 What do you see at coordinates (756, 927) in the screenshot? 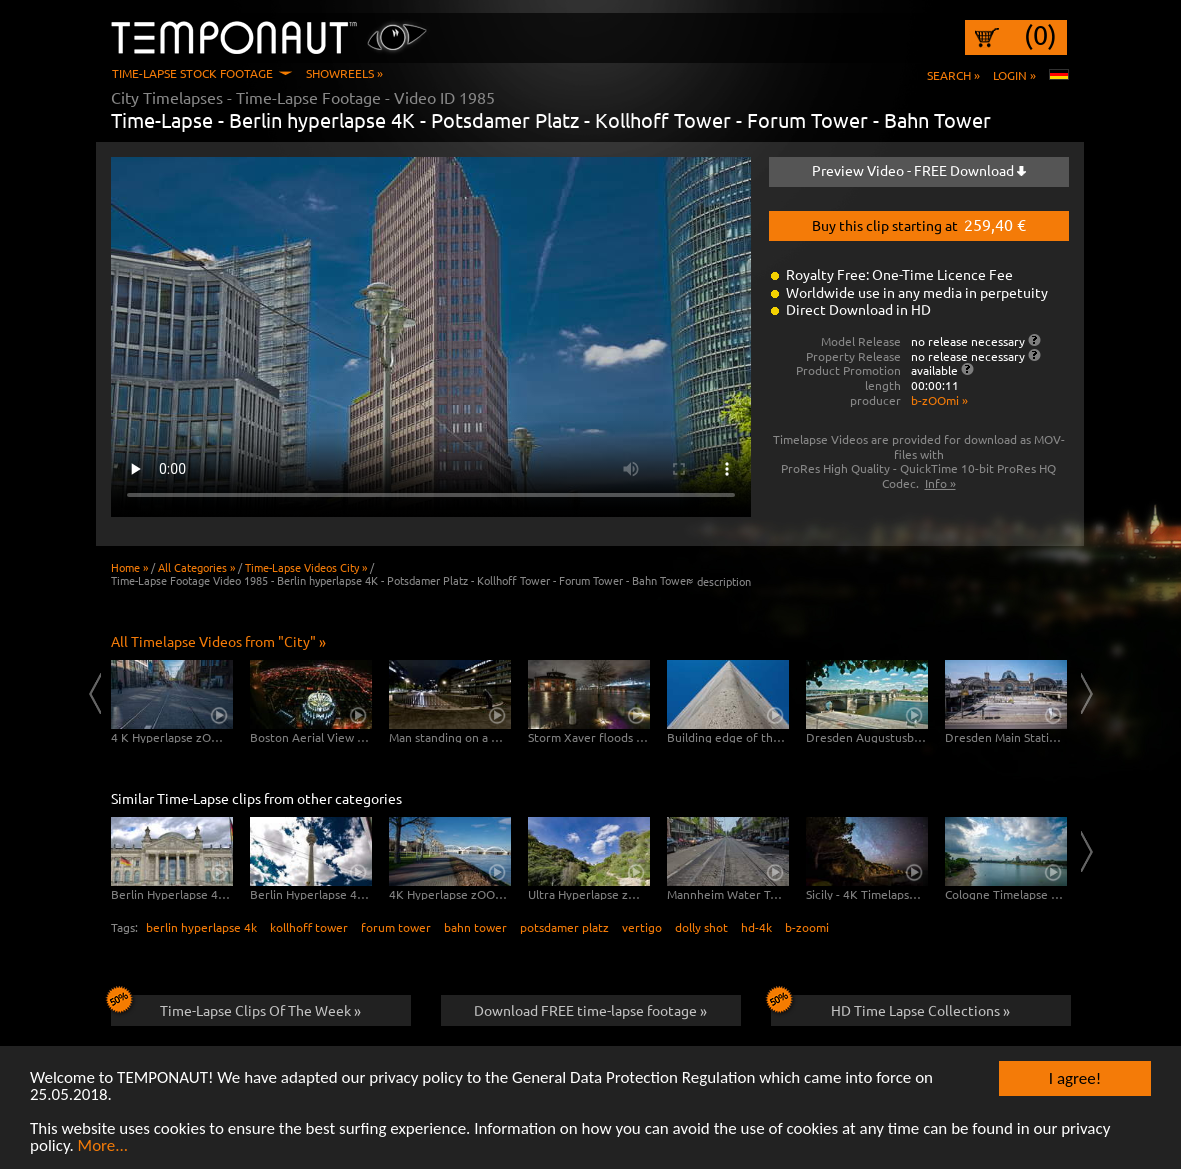
I see `hd-4k` at bounding box center [756, 927].